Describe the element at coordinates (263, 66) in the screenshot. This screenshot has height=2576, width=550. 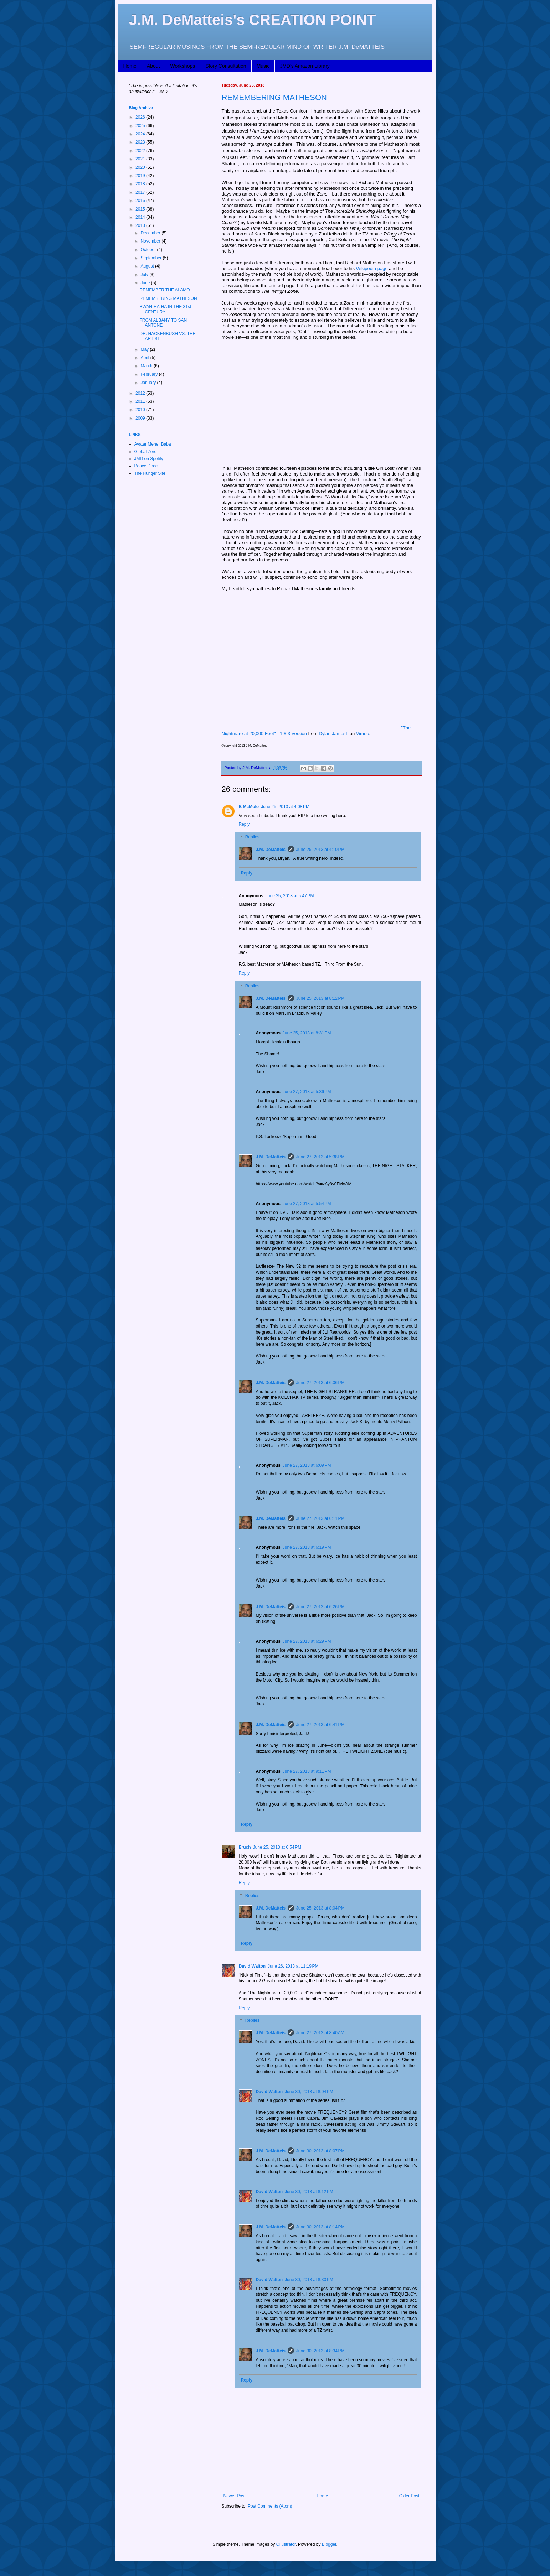
I see `Music` at that location.